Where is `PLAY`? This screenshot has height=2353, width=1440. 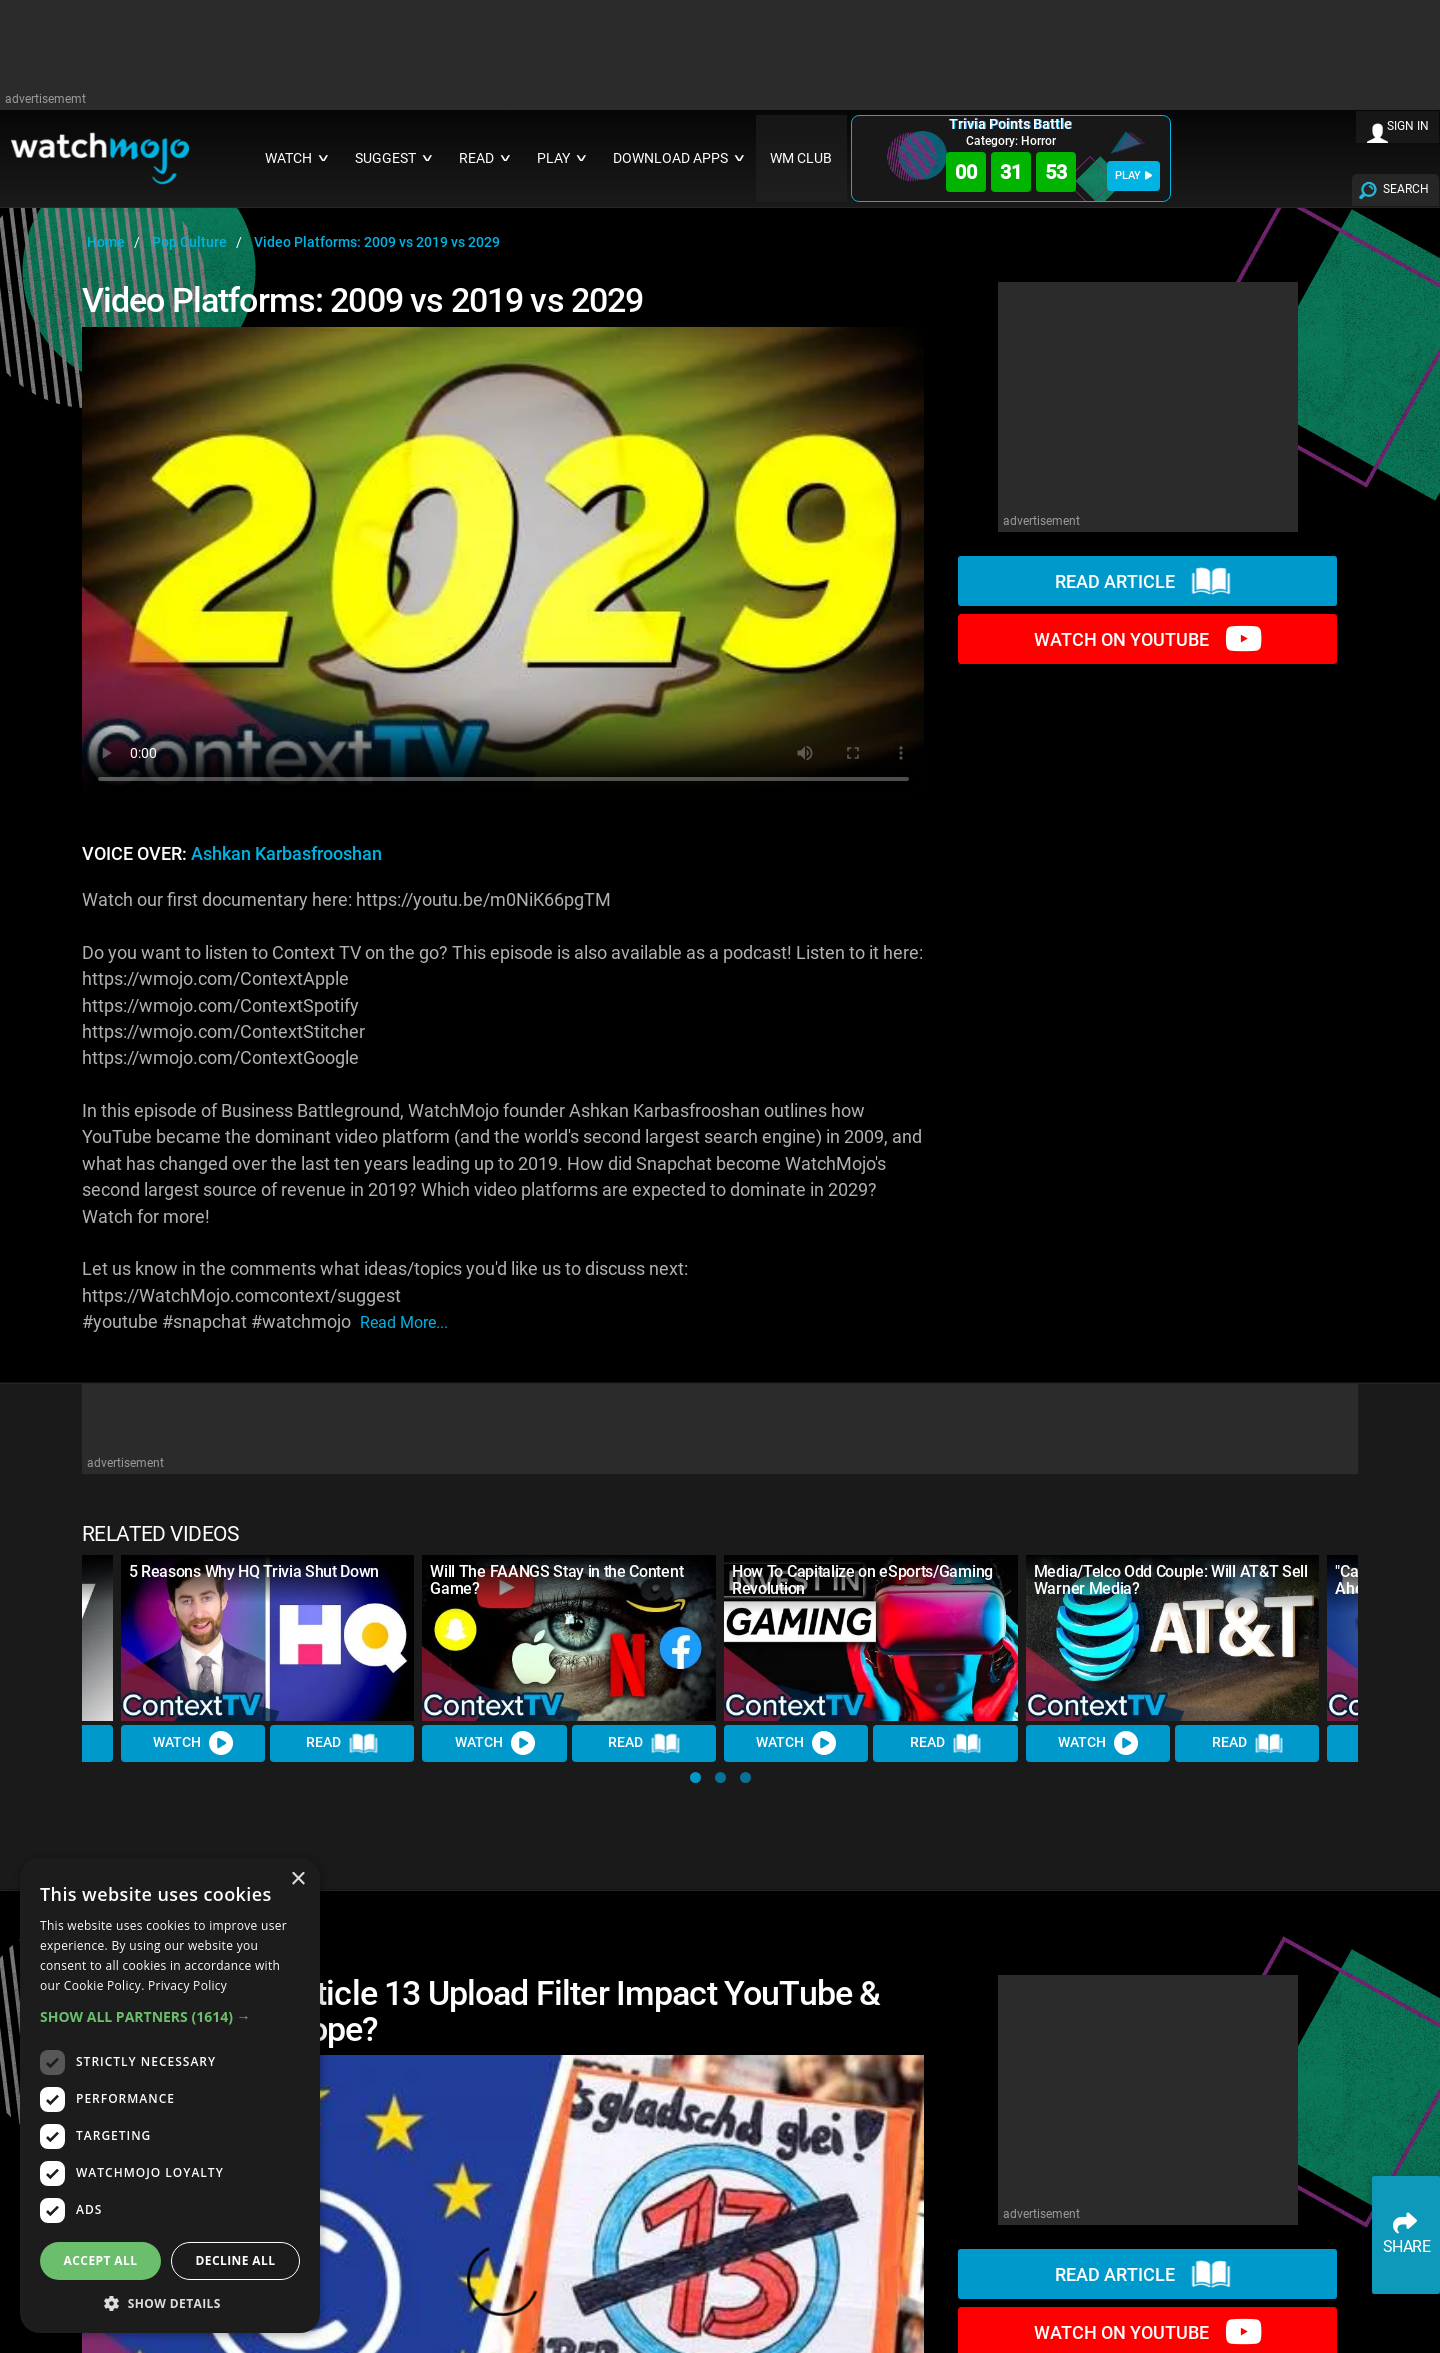
PLAY is located at coordinates (1133, 175).